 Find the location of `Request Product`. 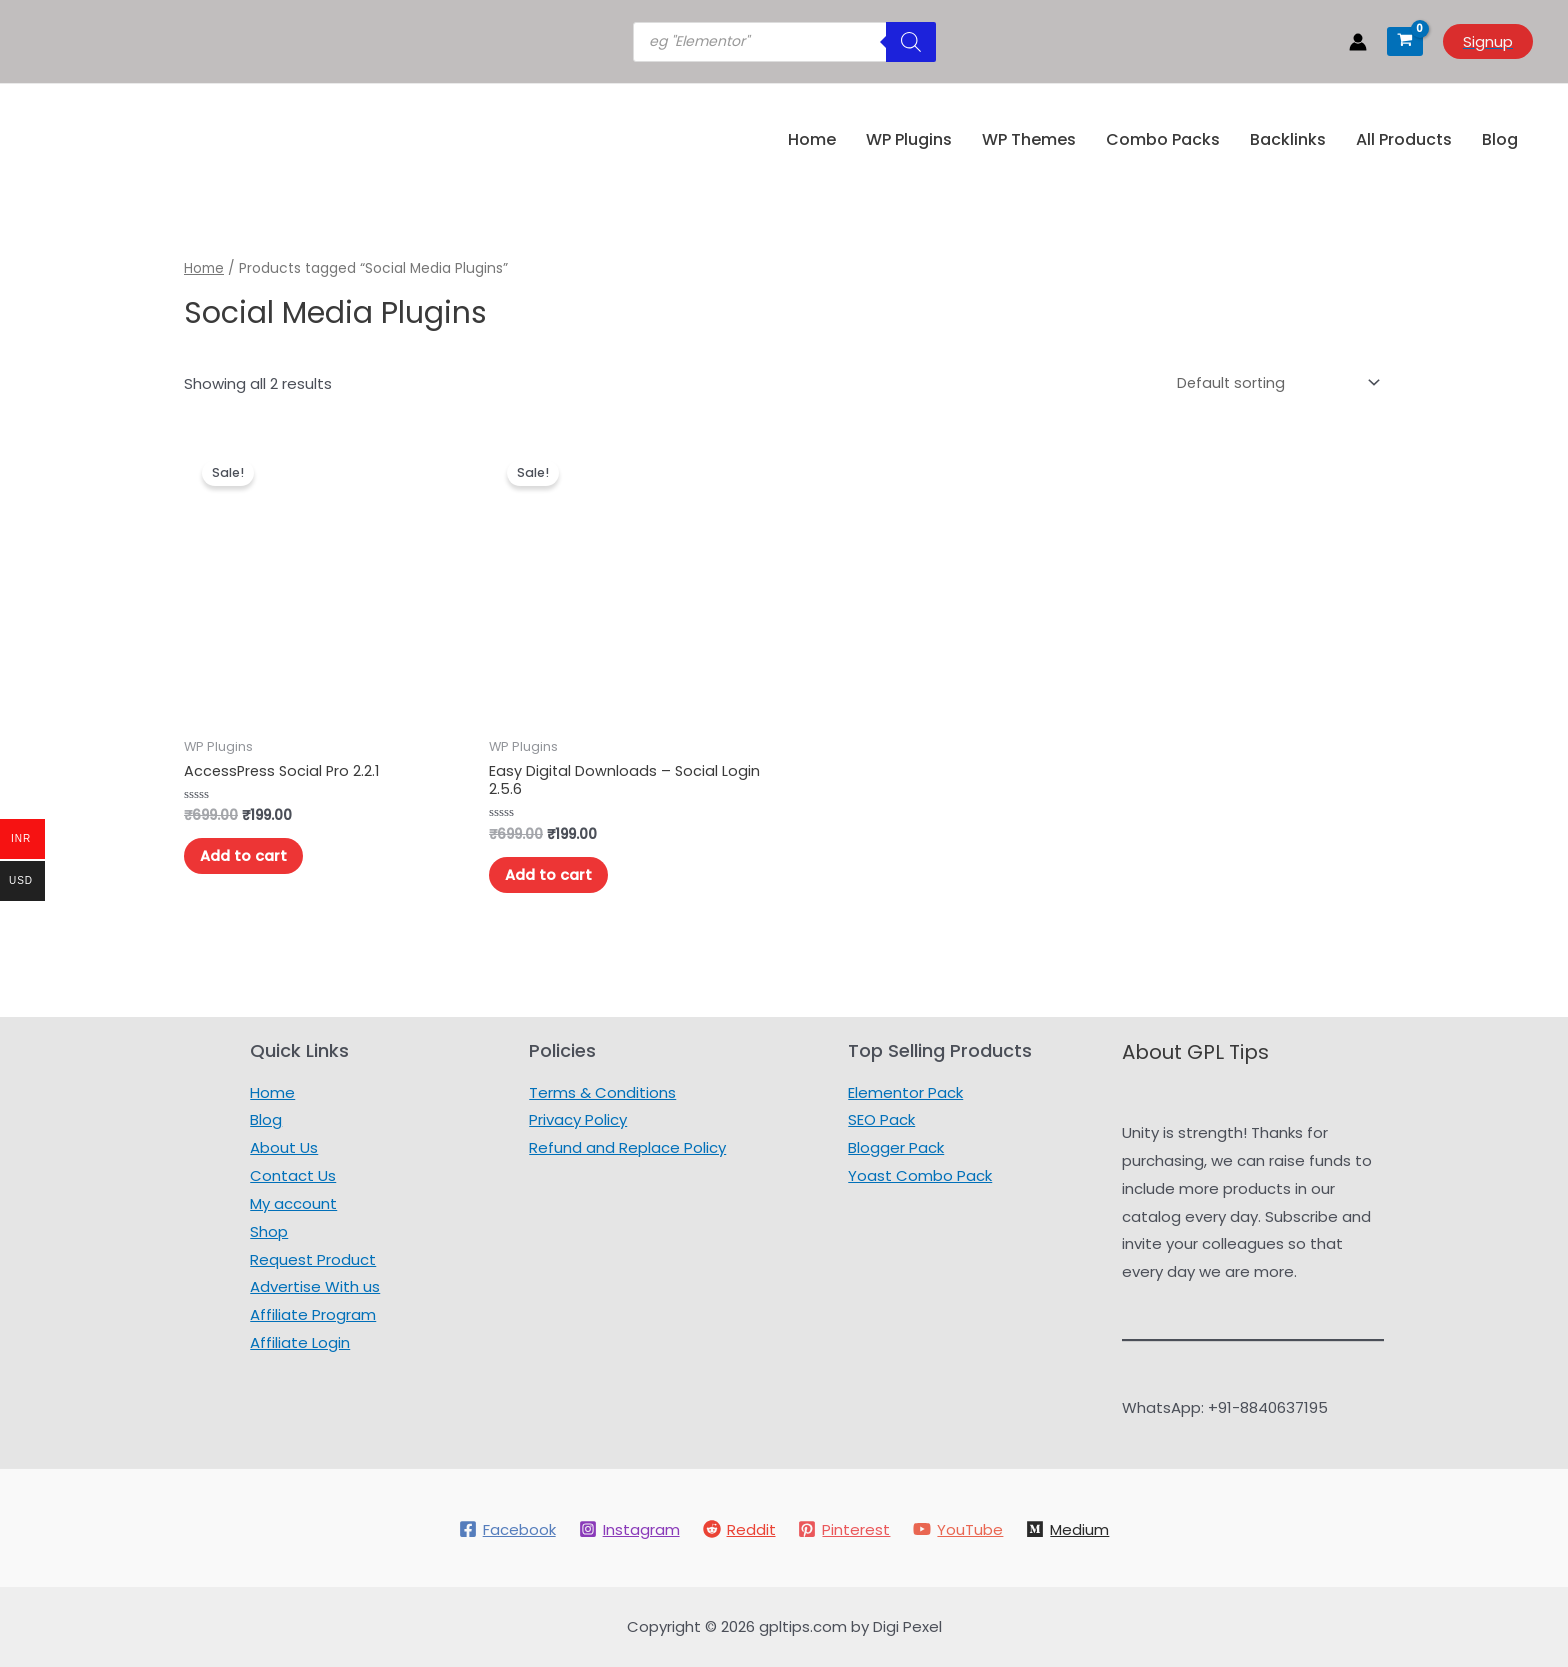

Request Product is located at coordinates (313, 1259).